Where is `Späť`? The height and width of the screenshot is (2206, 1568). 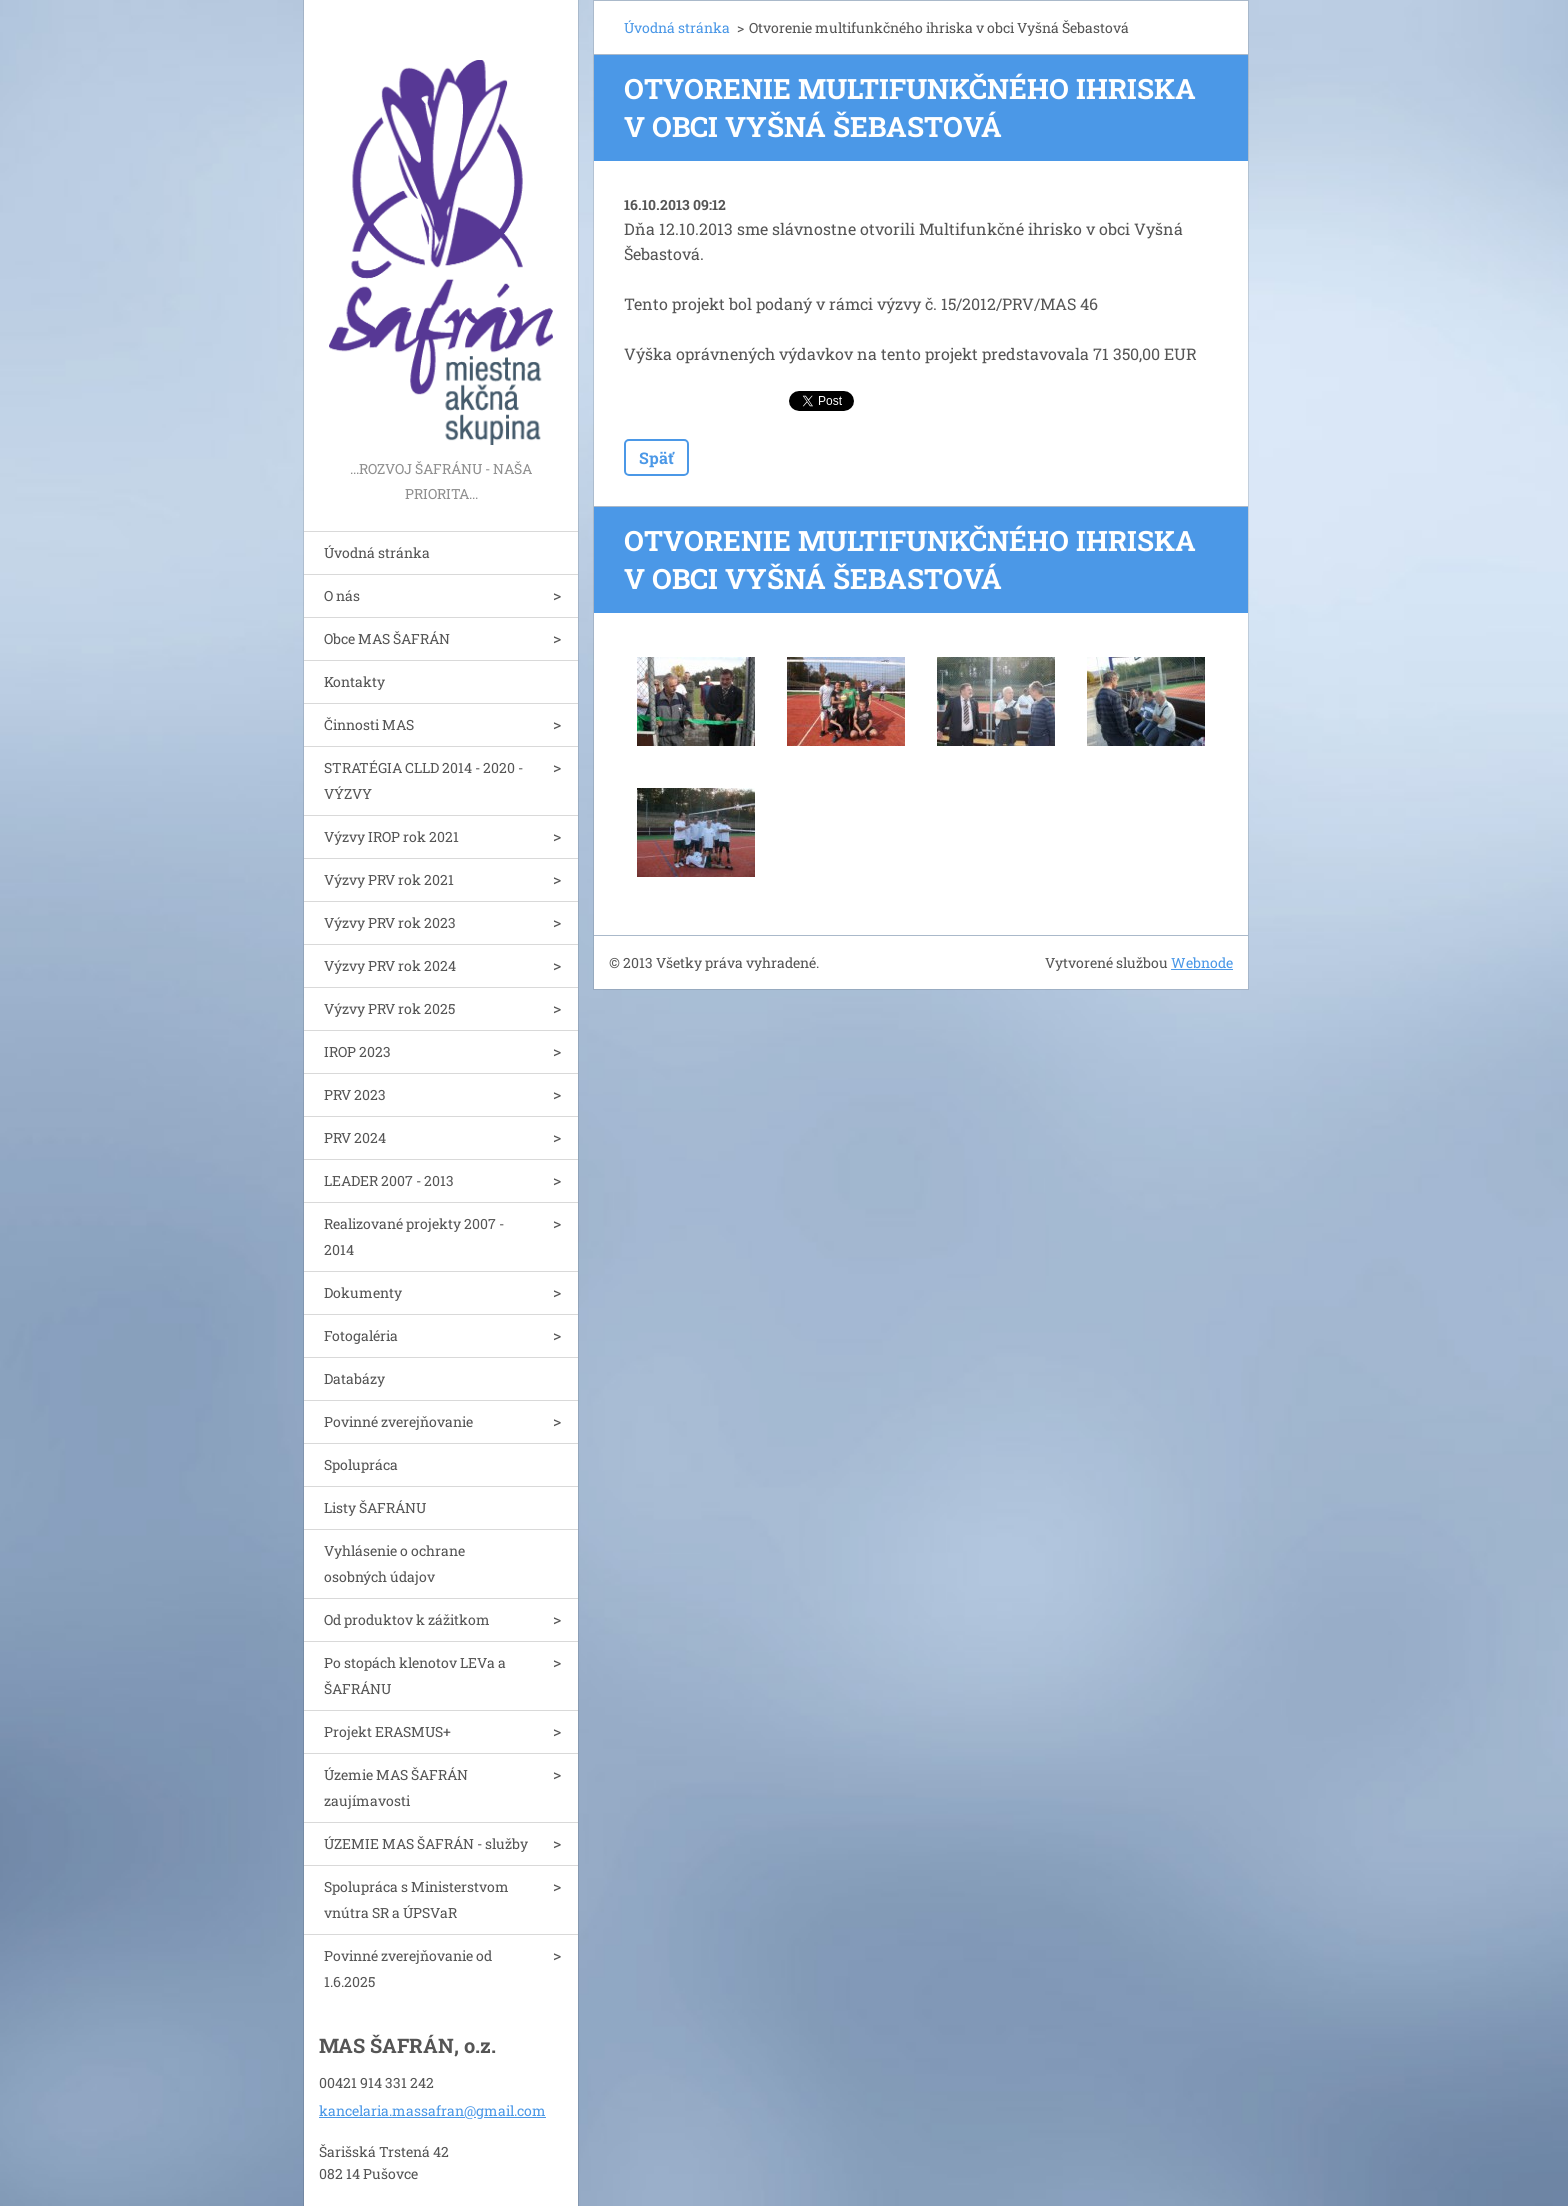 Späť is located at coordinates (656, 457).